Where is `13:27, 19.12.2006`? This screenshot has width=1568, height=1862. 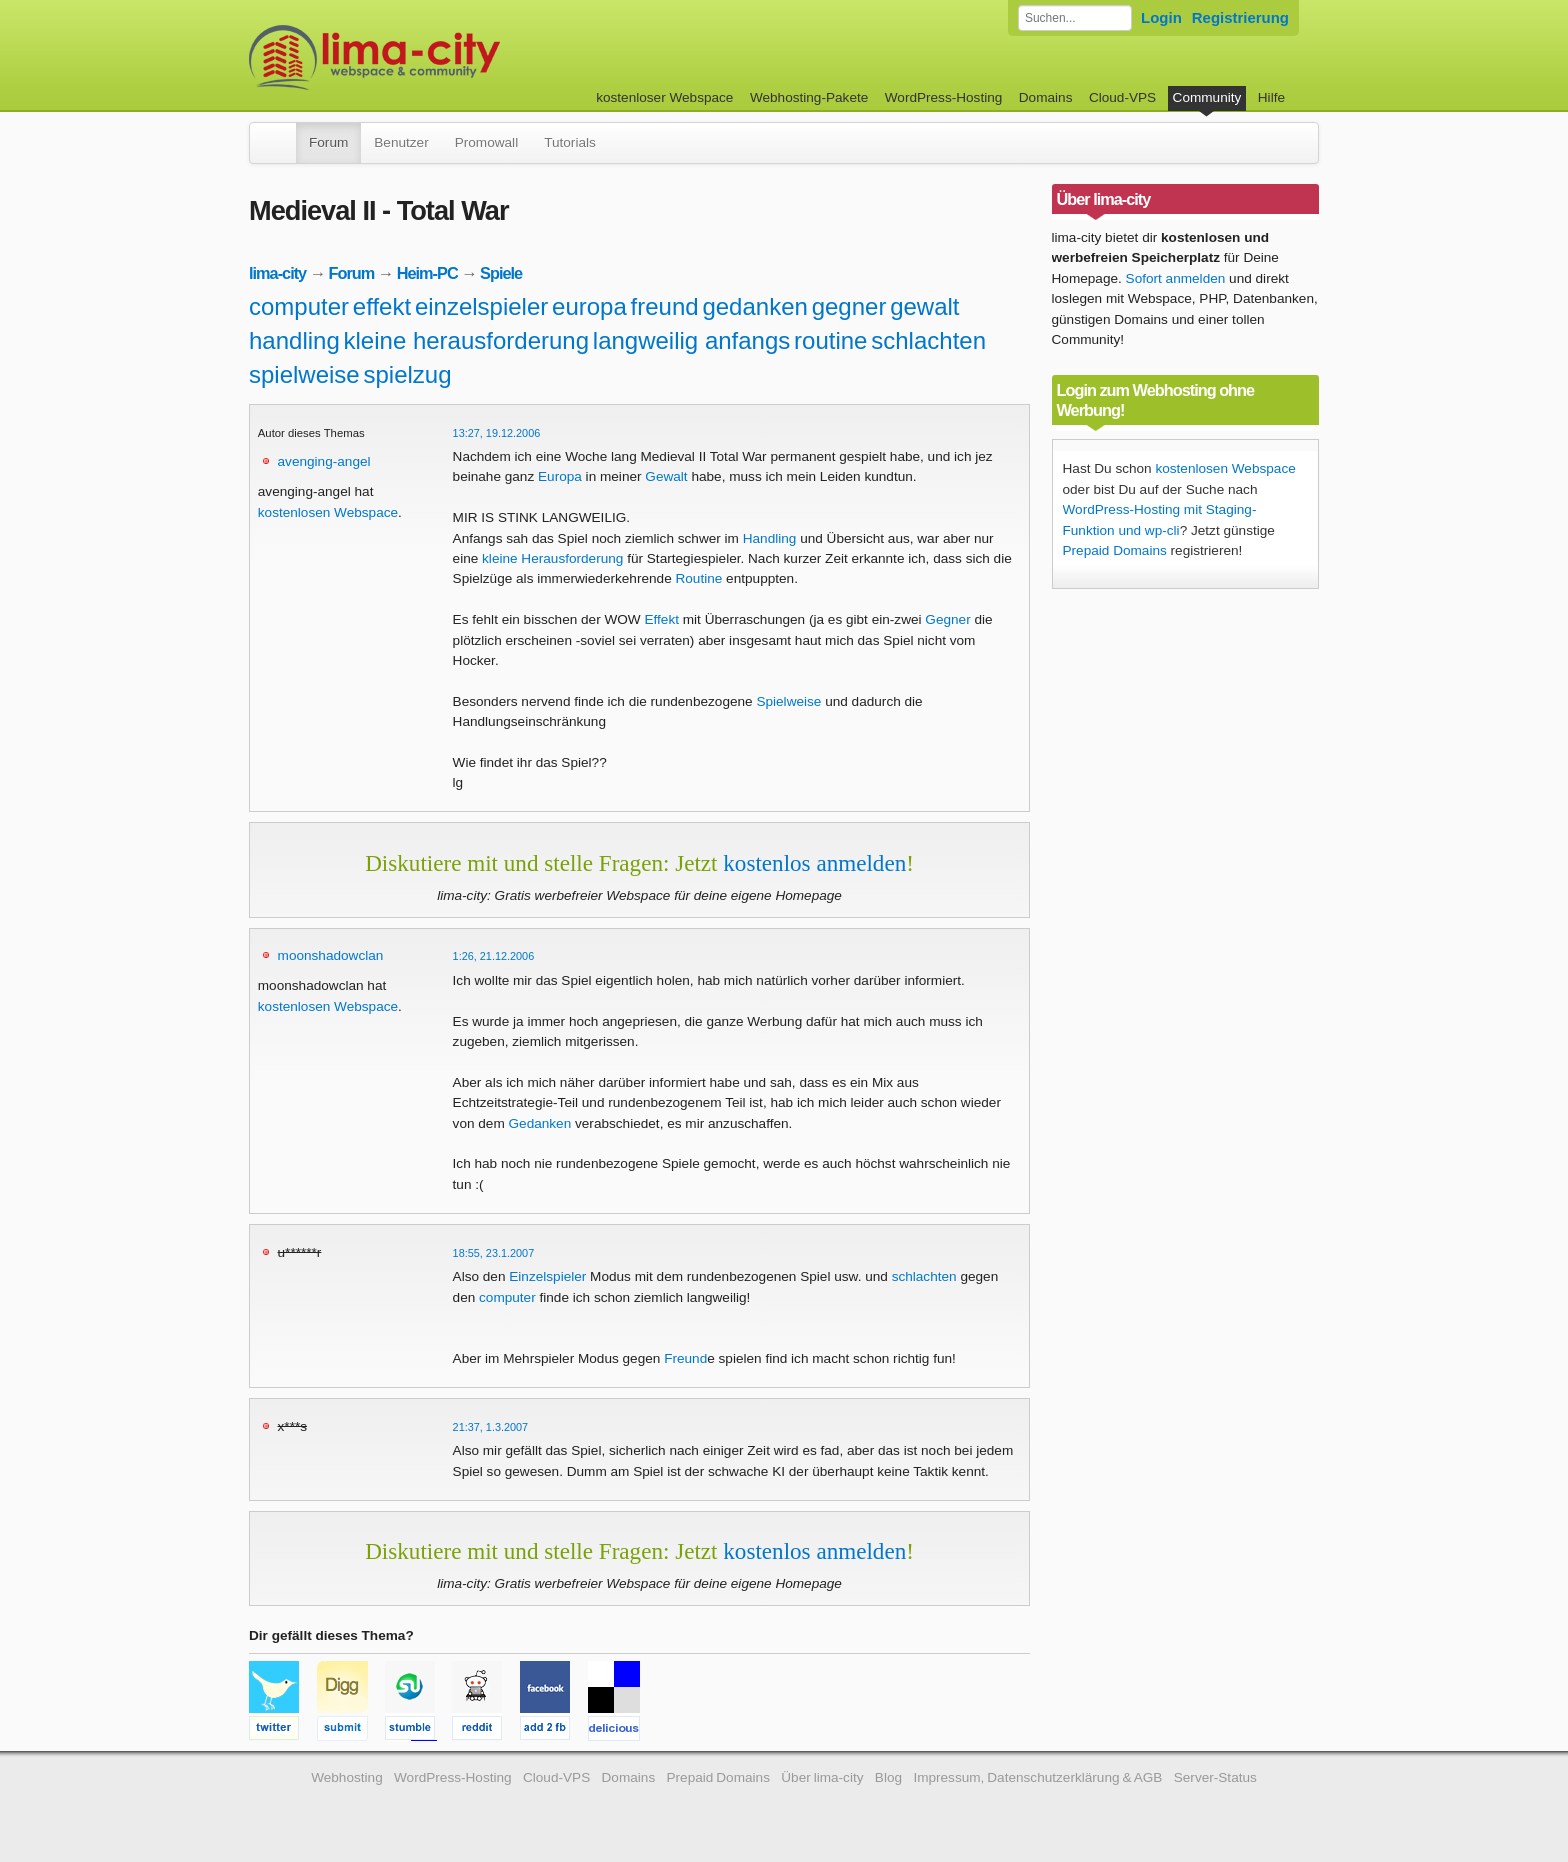 13:27, 19.12.2006 is located at coordinates (497, 433).